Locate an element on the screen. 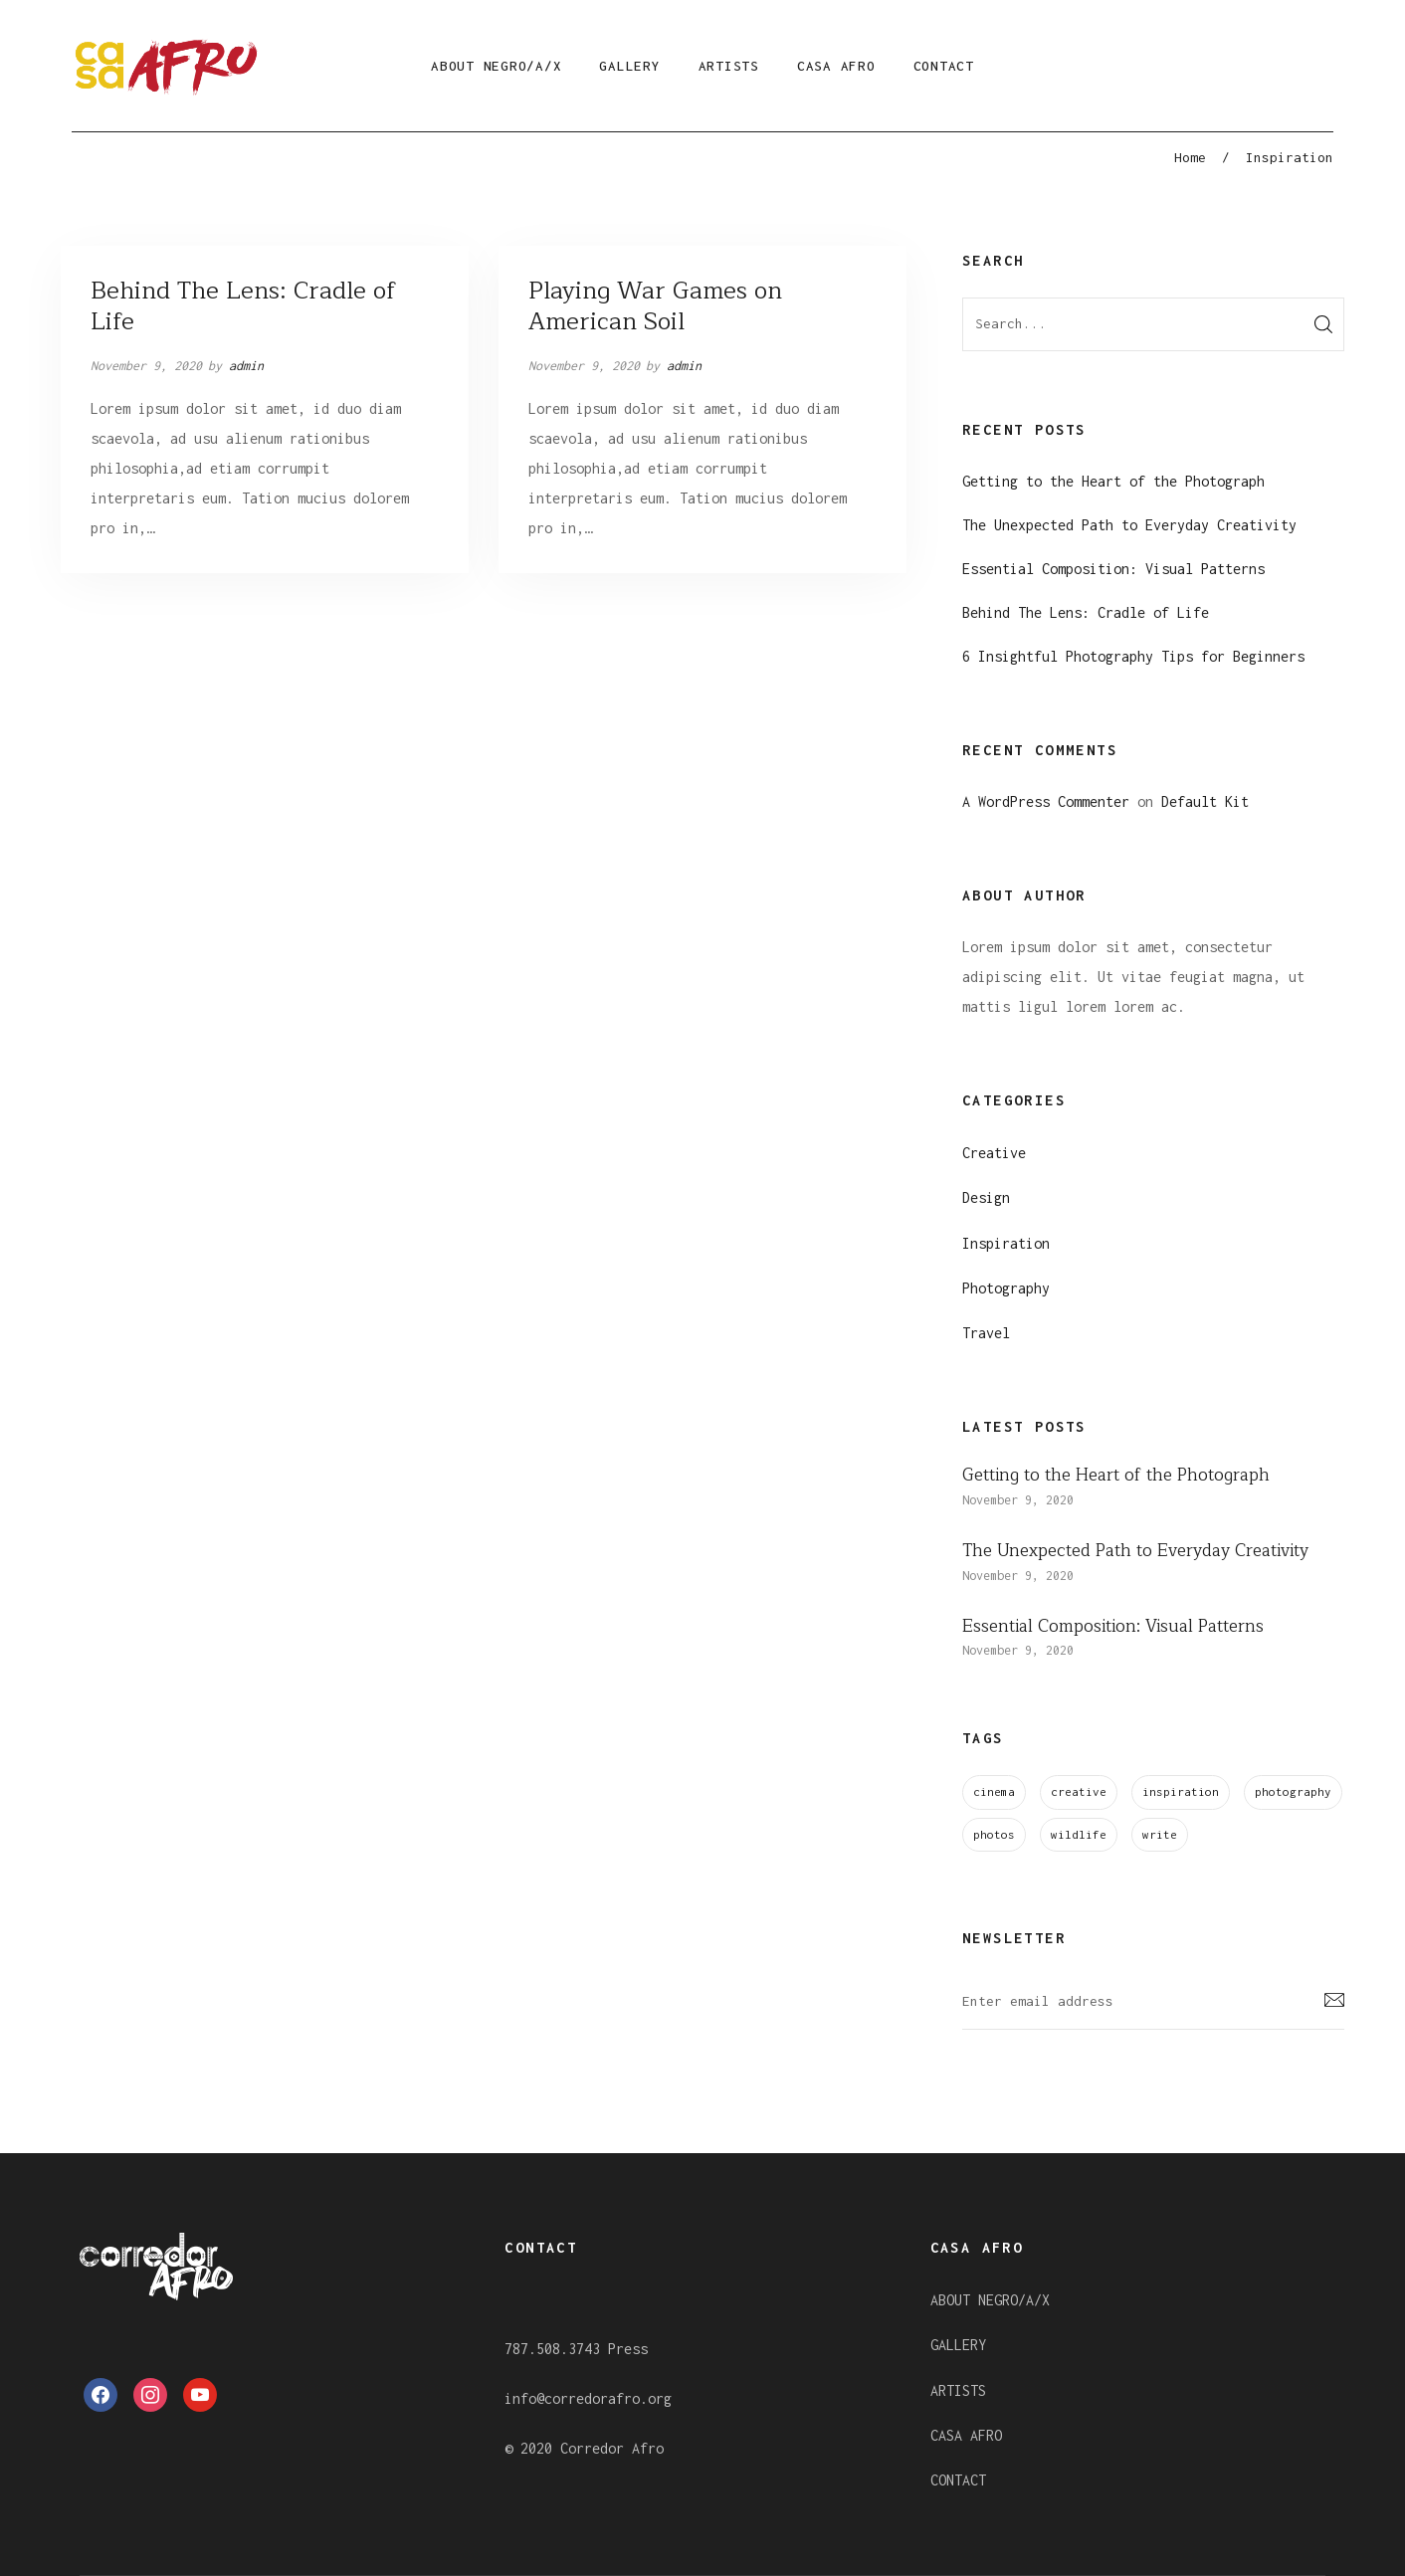 The image size is (1405, 2576). wildlife [wildlife (6 items)] is located at coordinates (1078, 1834).